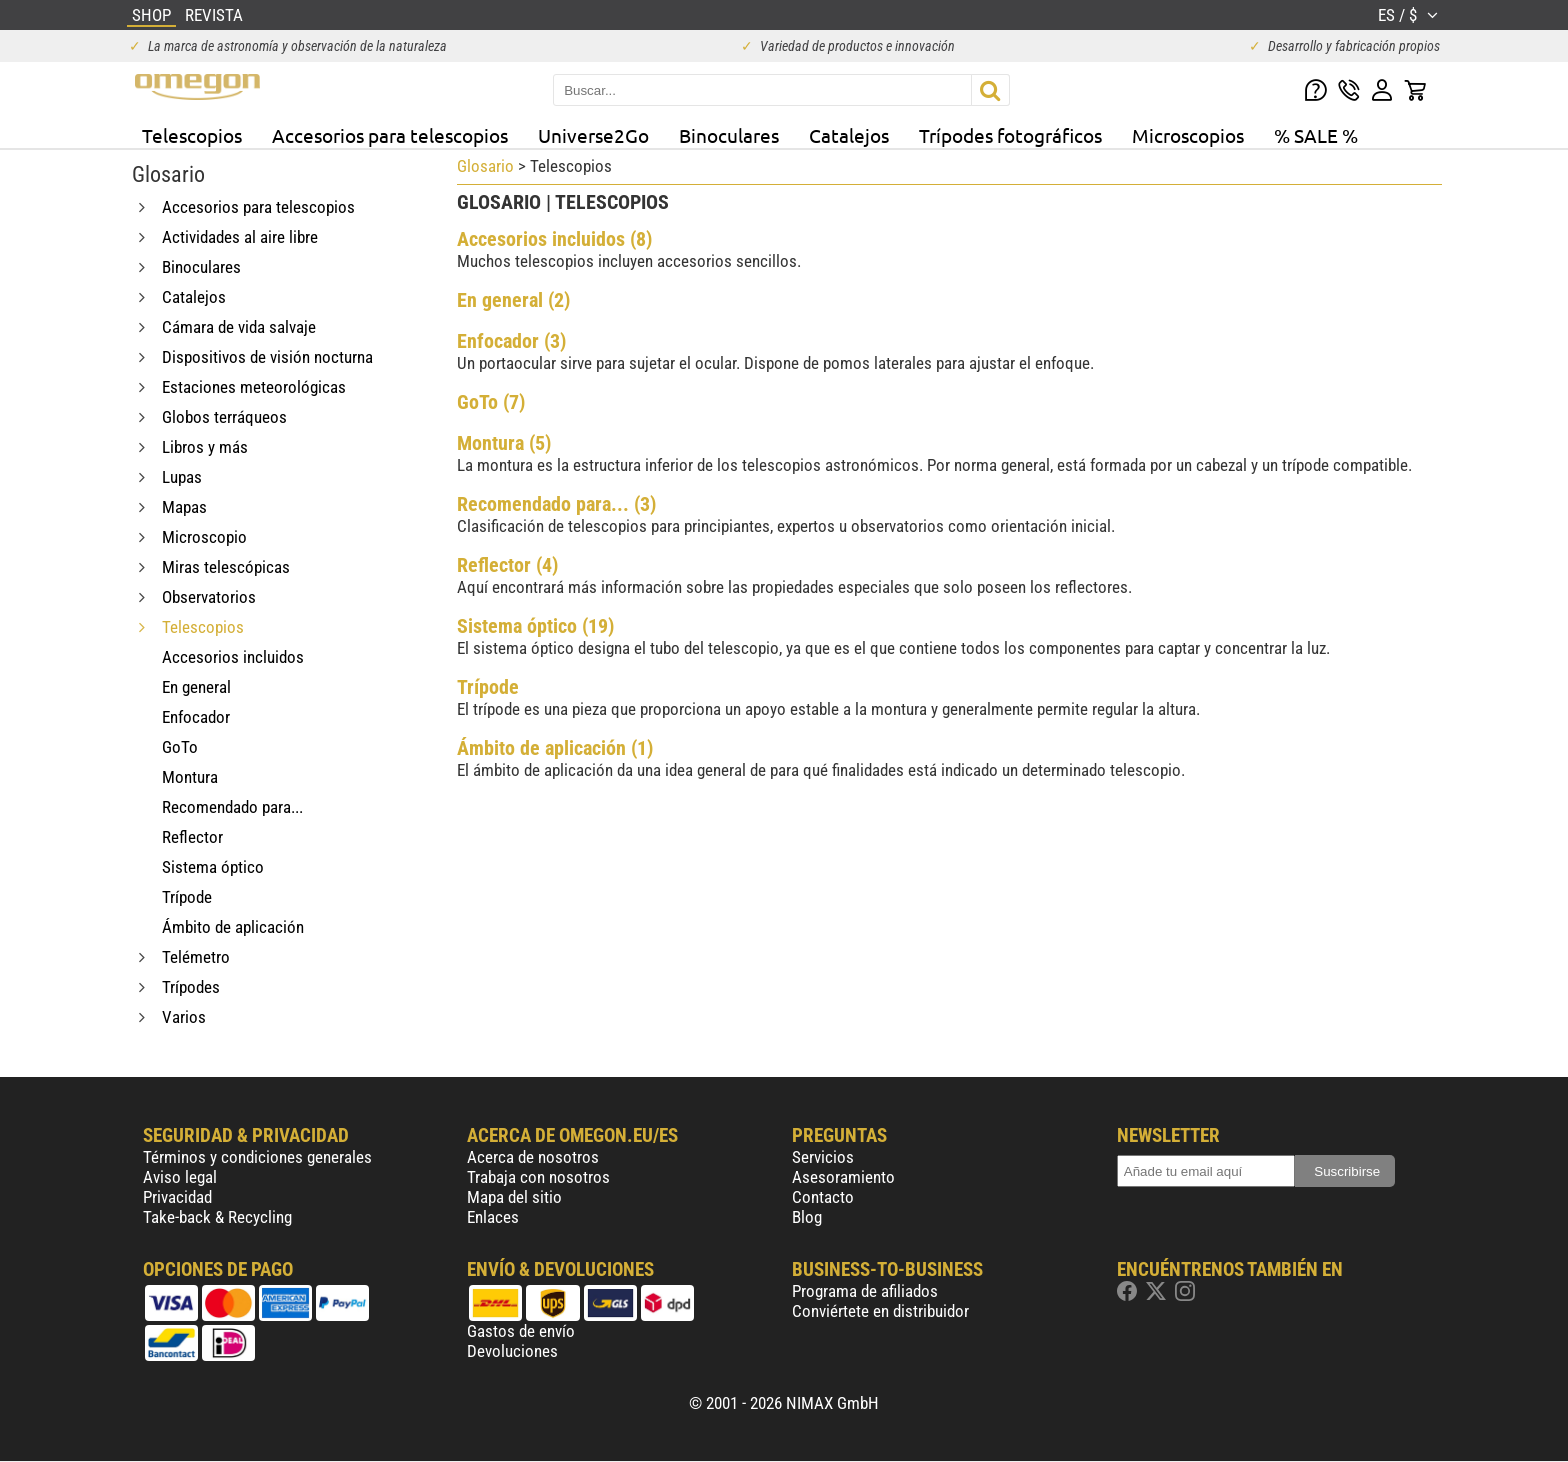  Describe the element at coordinates (177, 1197) in the screenshot. I see `Privacidad` at that location.